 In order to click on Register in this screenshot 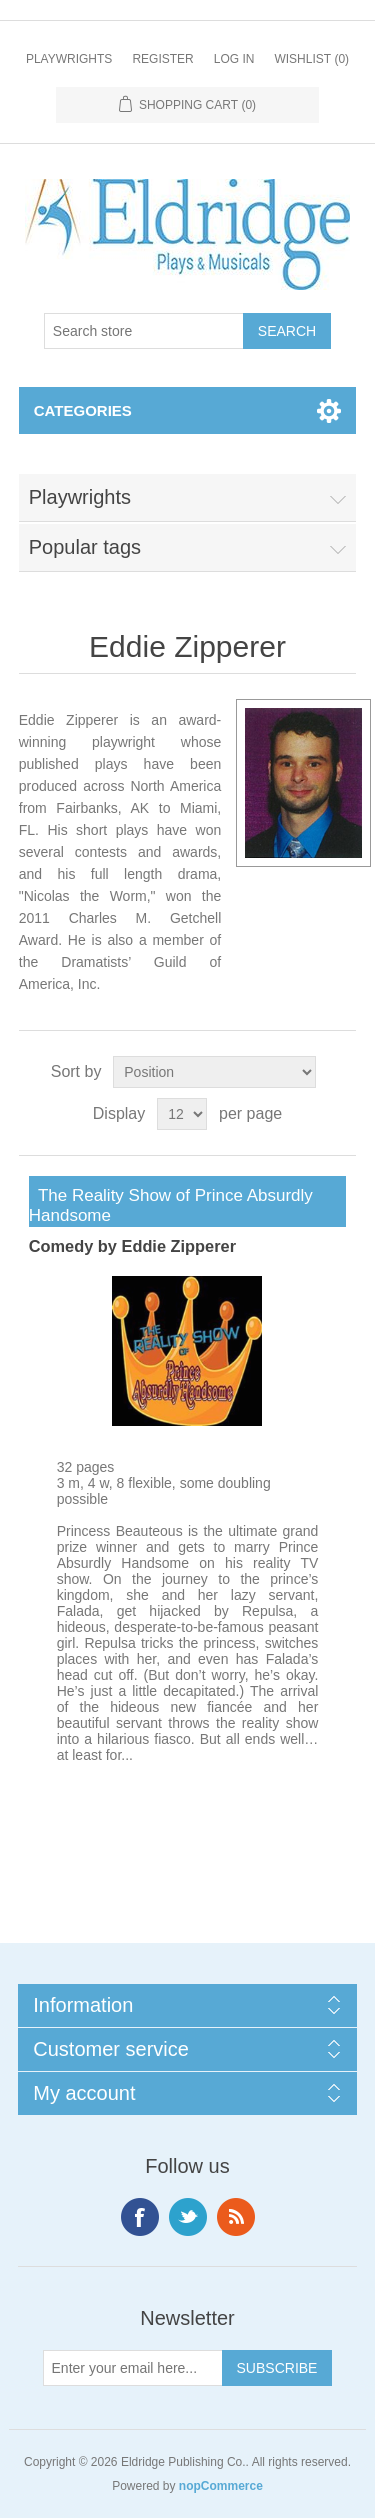, I will do `click(162, 59)`.